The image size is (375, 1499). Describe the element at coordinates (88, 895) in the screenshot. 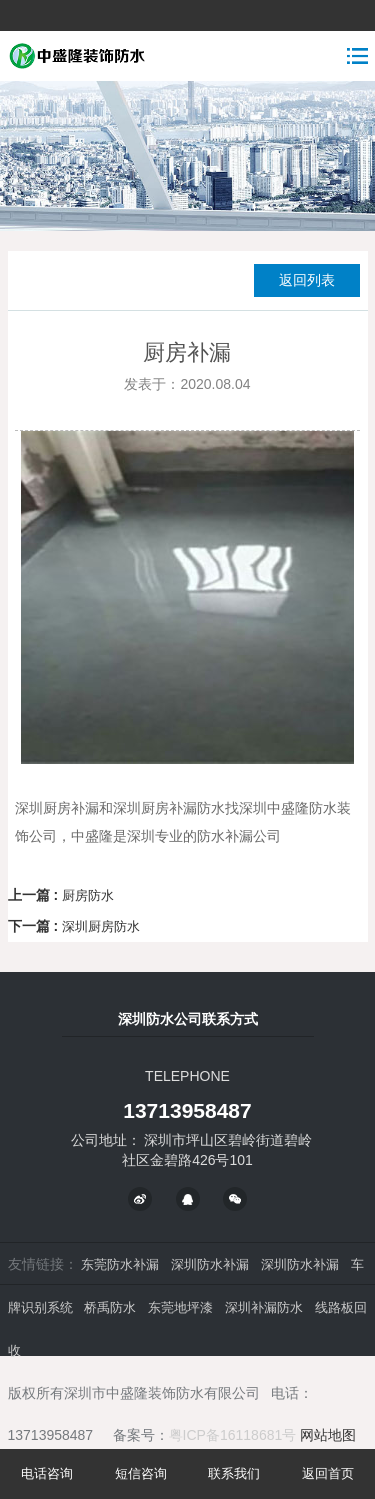

I see `厨房防水` at that location.